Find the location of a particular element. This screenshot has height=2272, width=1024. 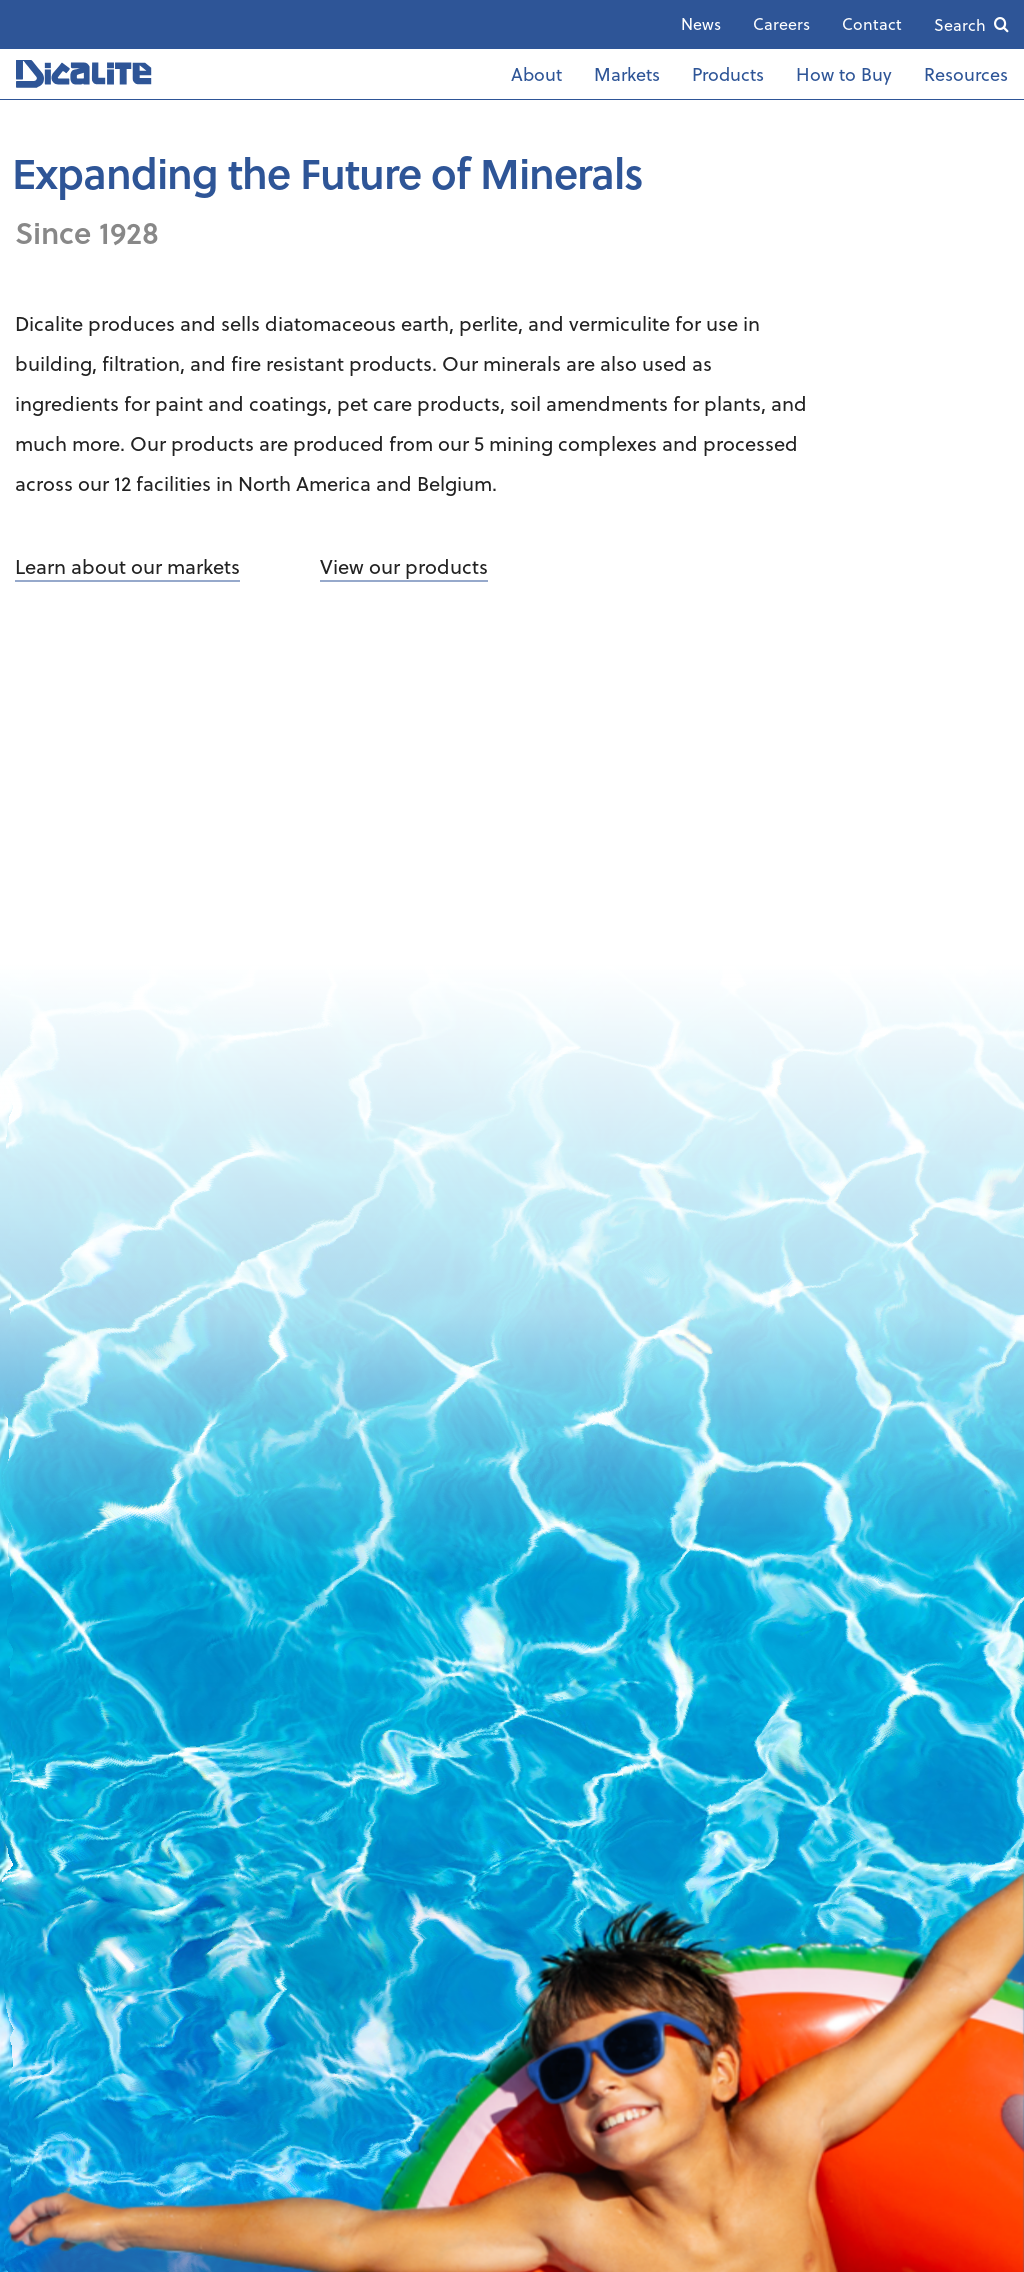

About is located at coordinates (536, 73).